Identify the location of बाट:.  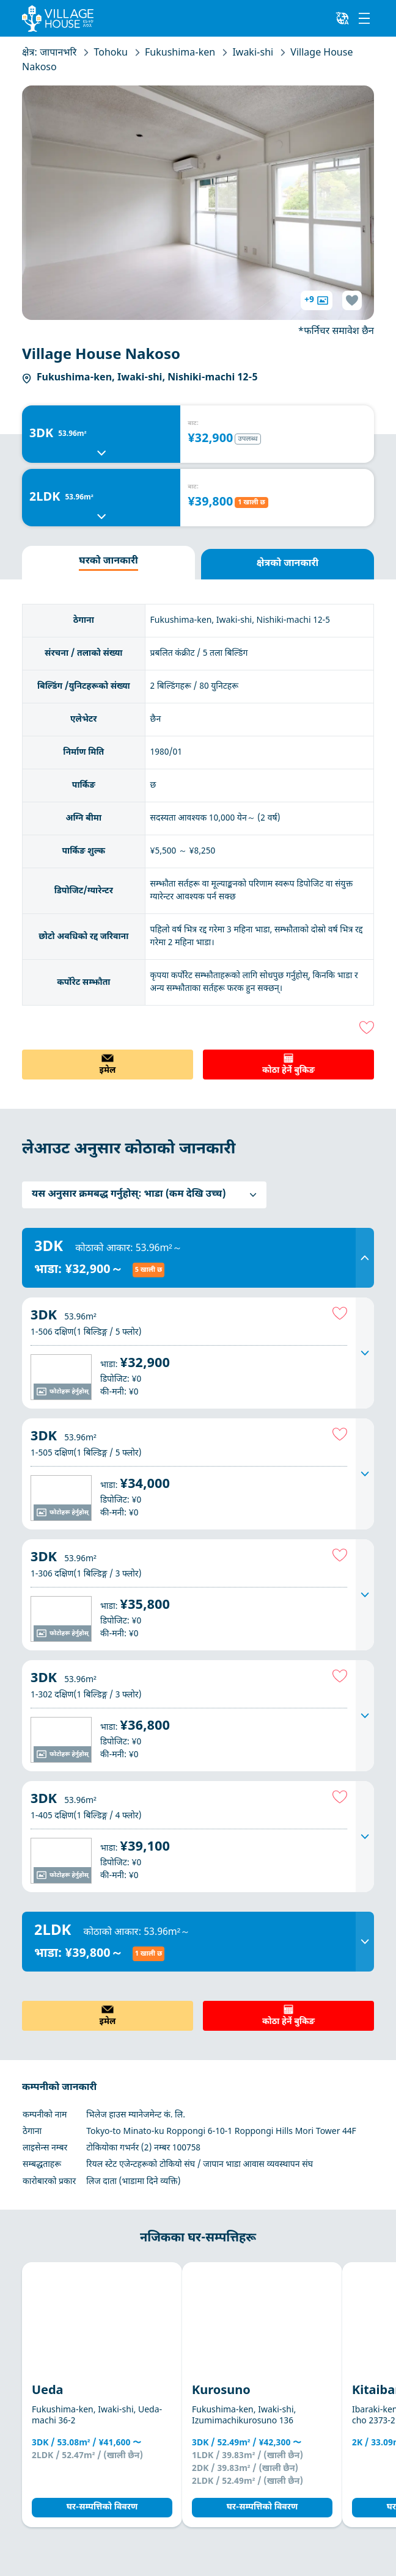
(193, 423).